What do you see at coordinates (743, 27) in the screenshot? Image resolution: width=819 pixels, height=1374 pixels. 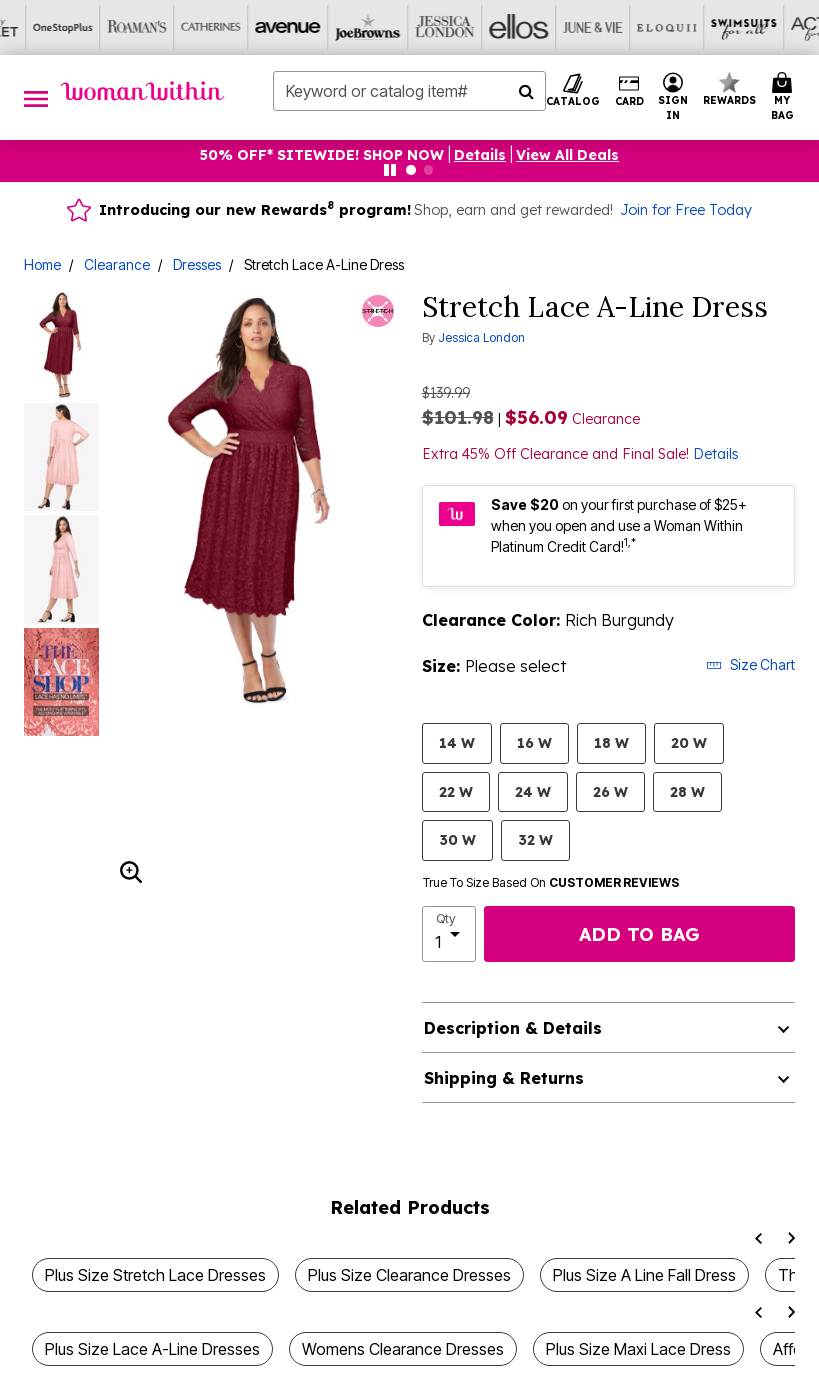 I see `[Shoes For All]` at bounding box center [743, 27].